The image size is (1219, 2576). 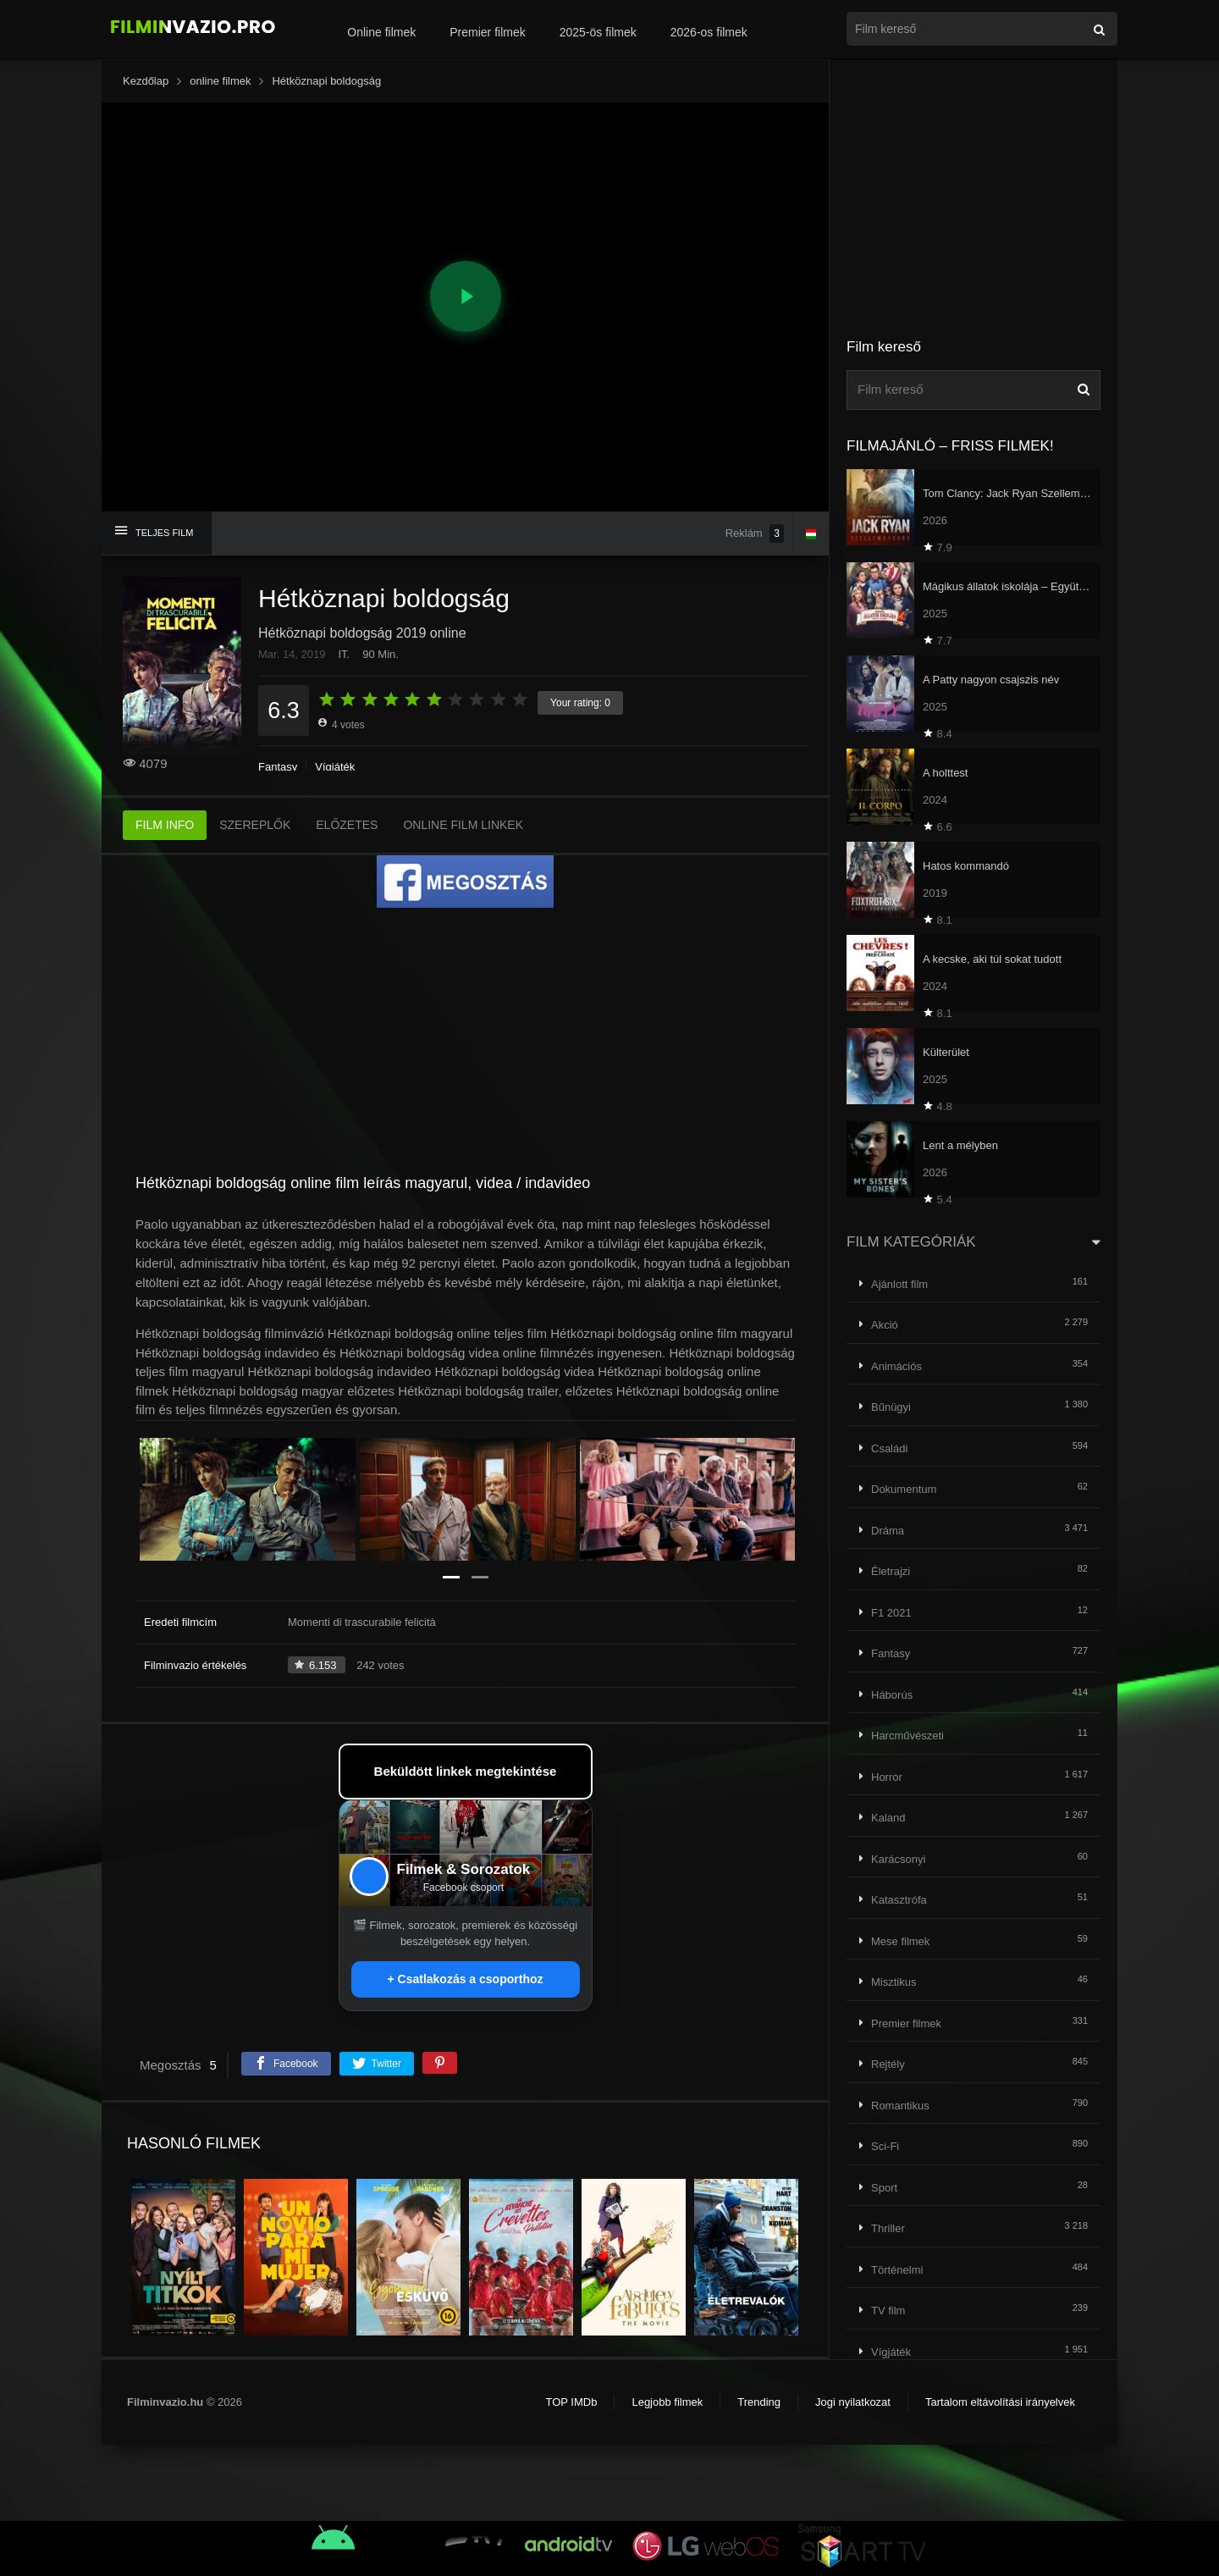 I want to click on Rejtély, so click(x=888, y=2064).